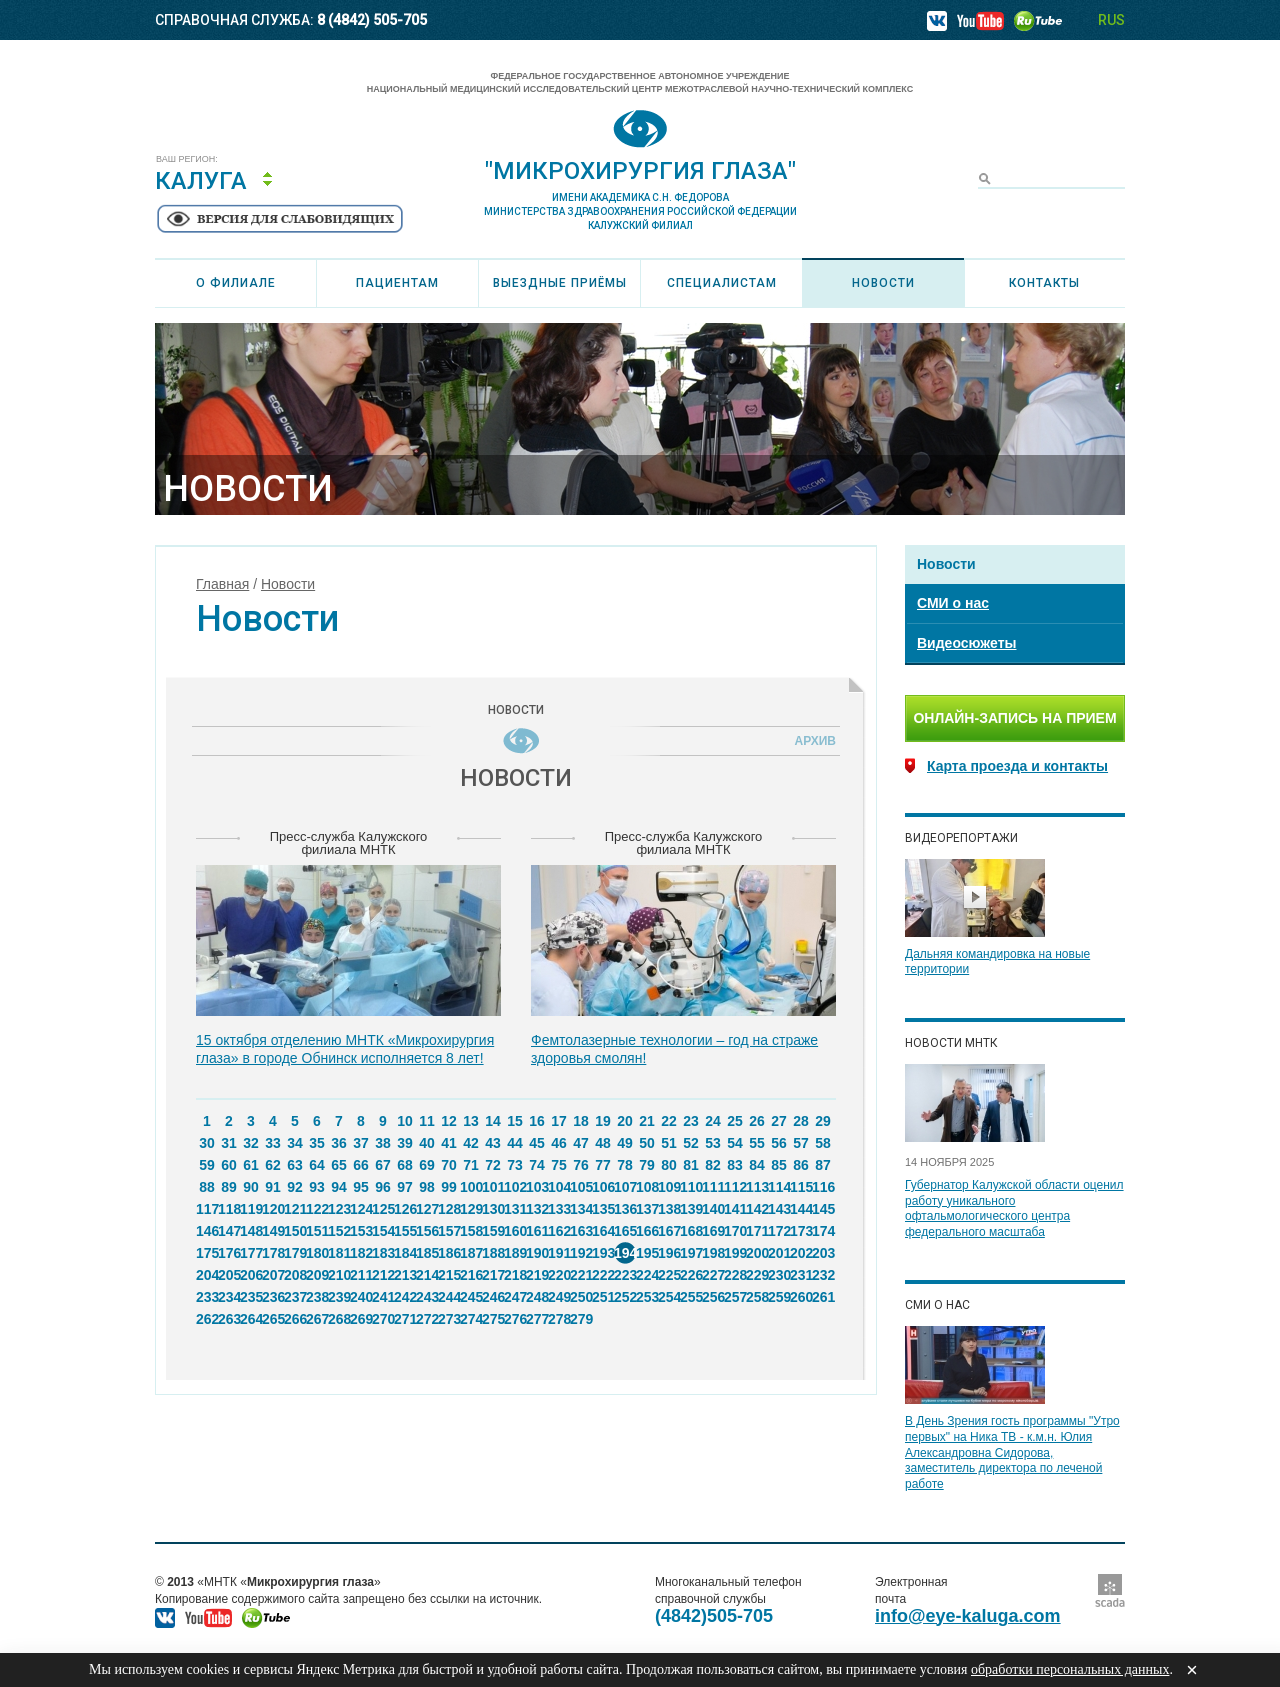 This screenshot has height=1687, width=1280. Describe the element at coordinates (713, 1165) in the screenshot. I see `82` at that location.